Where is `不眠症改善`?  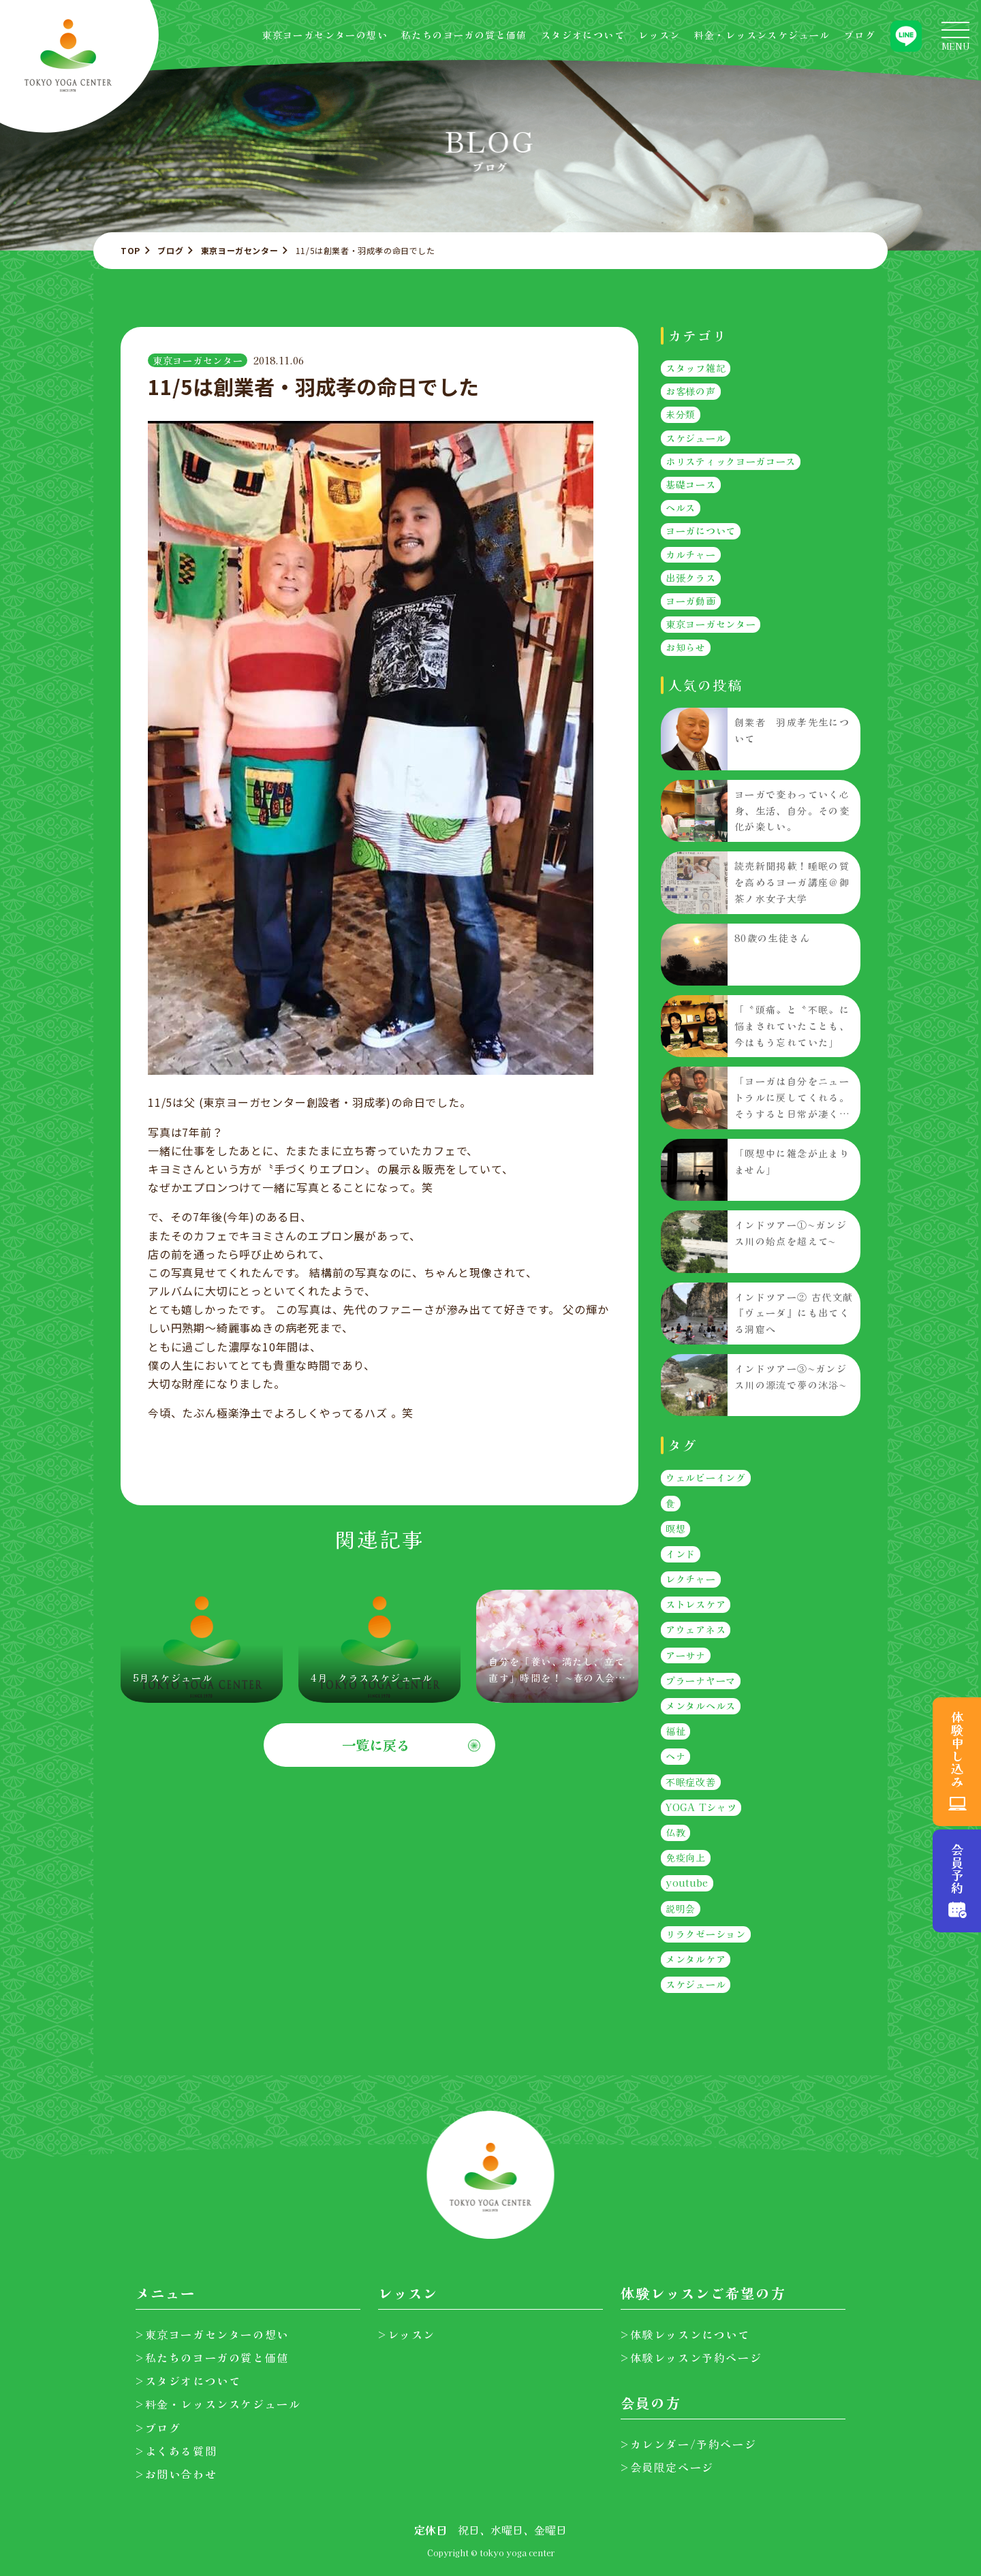 不眠症改善 is located at coordinates (691, 1782).